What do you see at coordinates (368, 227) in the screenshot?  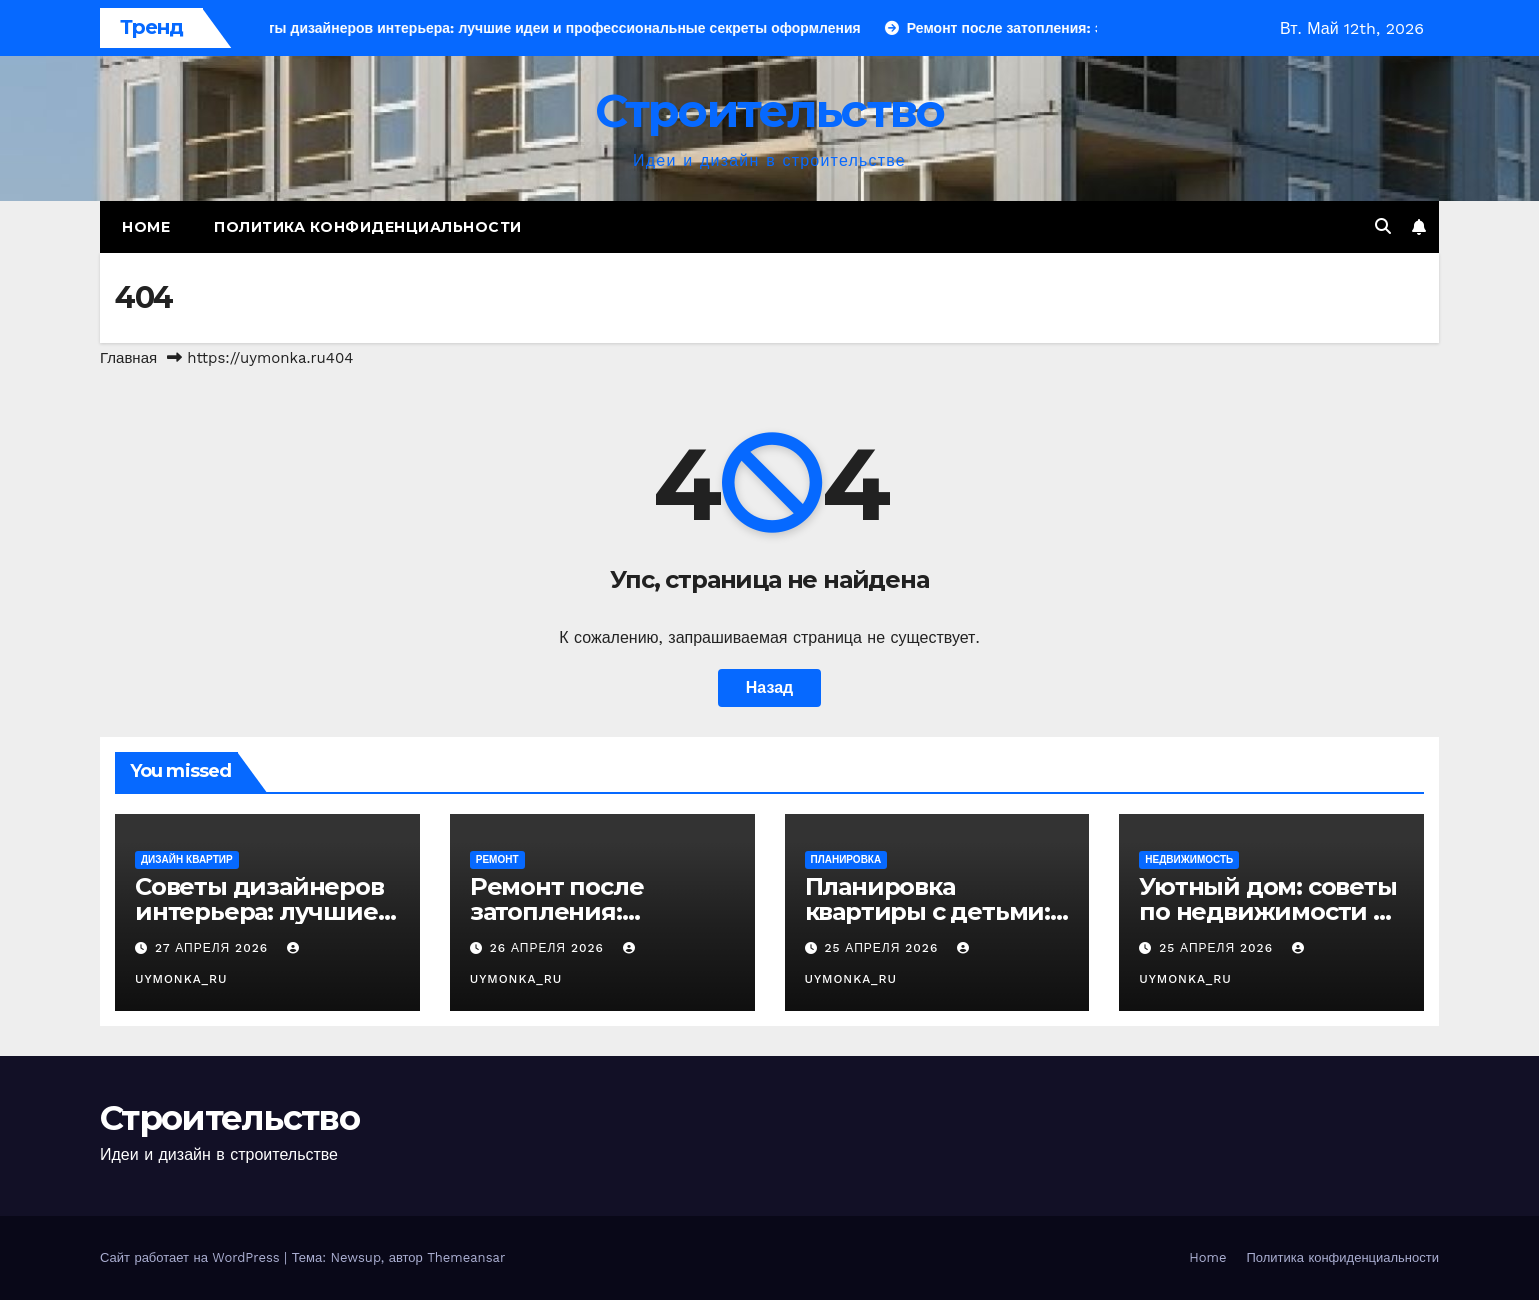 I see `Политика конфиденциальности` at bounding box center [368, 227].